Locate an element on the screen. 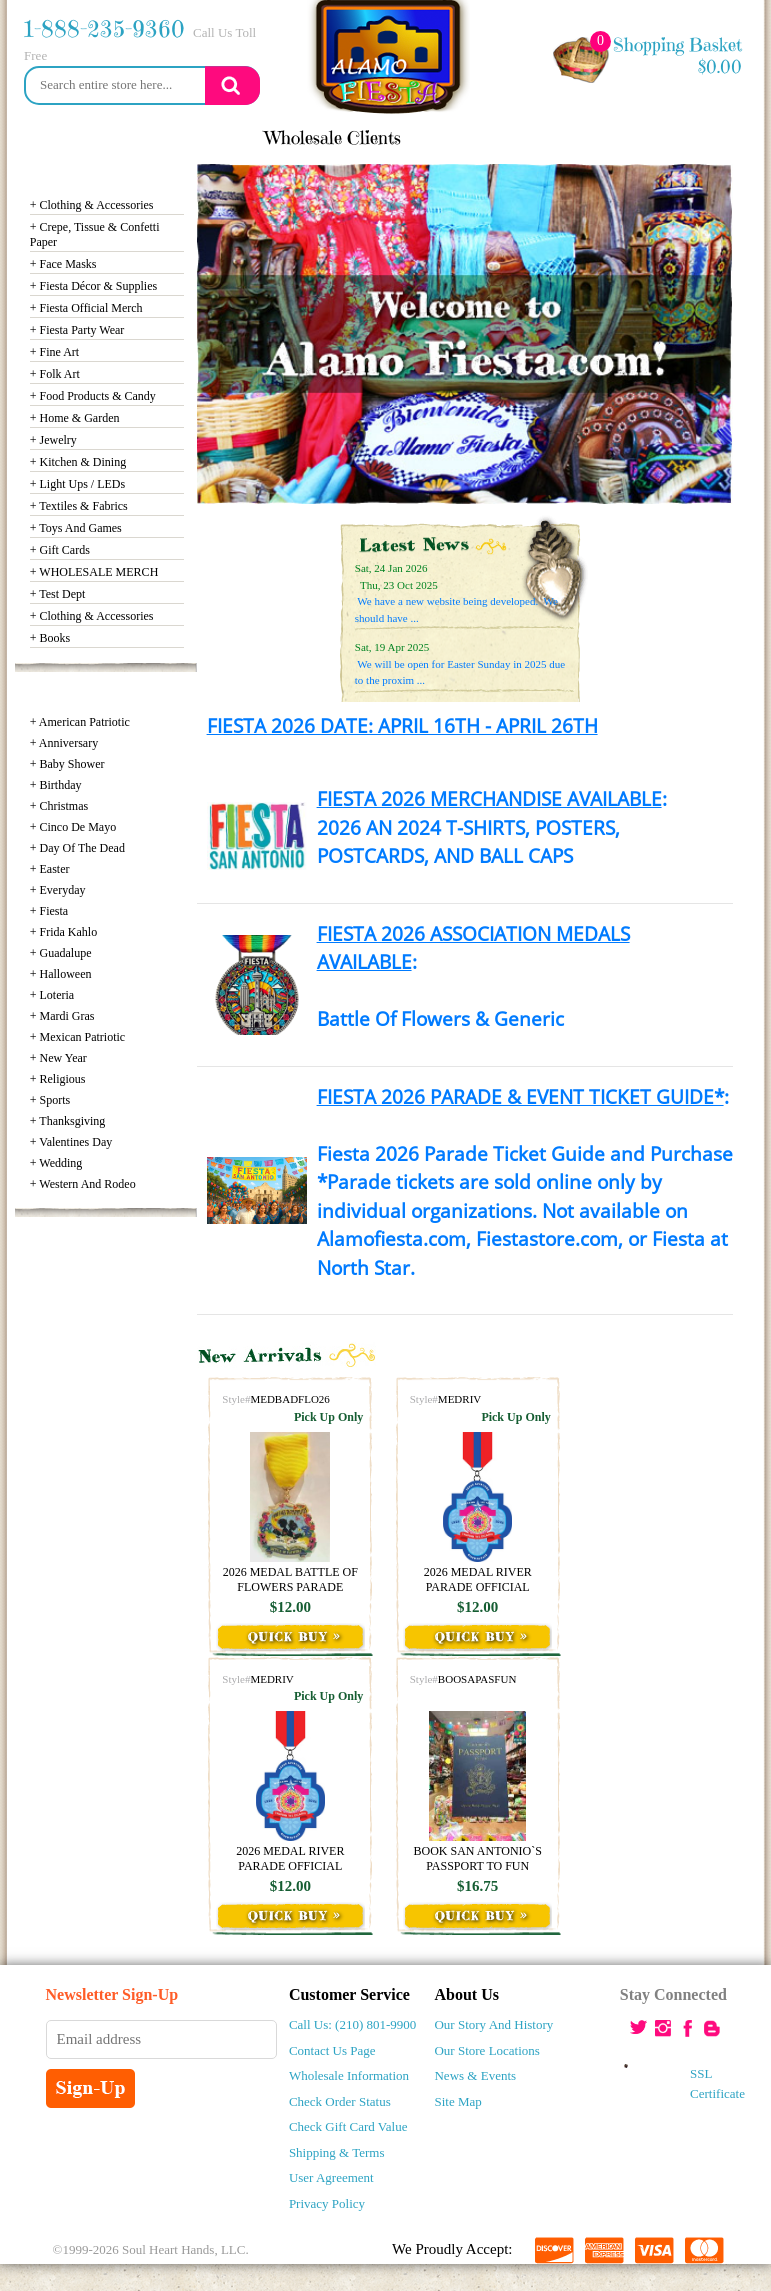 The image size is (771, 2291). Login is located at coordinates (615, 137).